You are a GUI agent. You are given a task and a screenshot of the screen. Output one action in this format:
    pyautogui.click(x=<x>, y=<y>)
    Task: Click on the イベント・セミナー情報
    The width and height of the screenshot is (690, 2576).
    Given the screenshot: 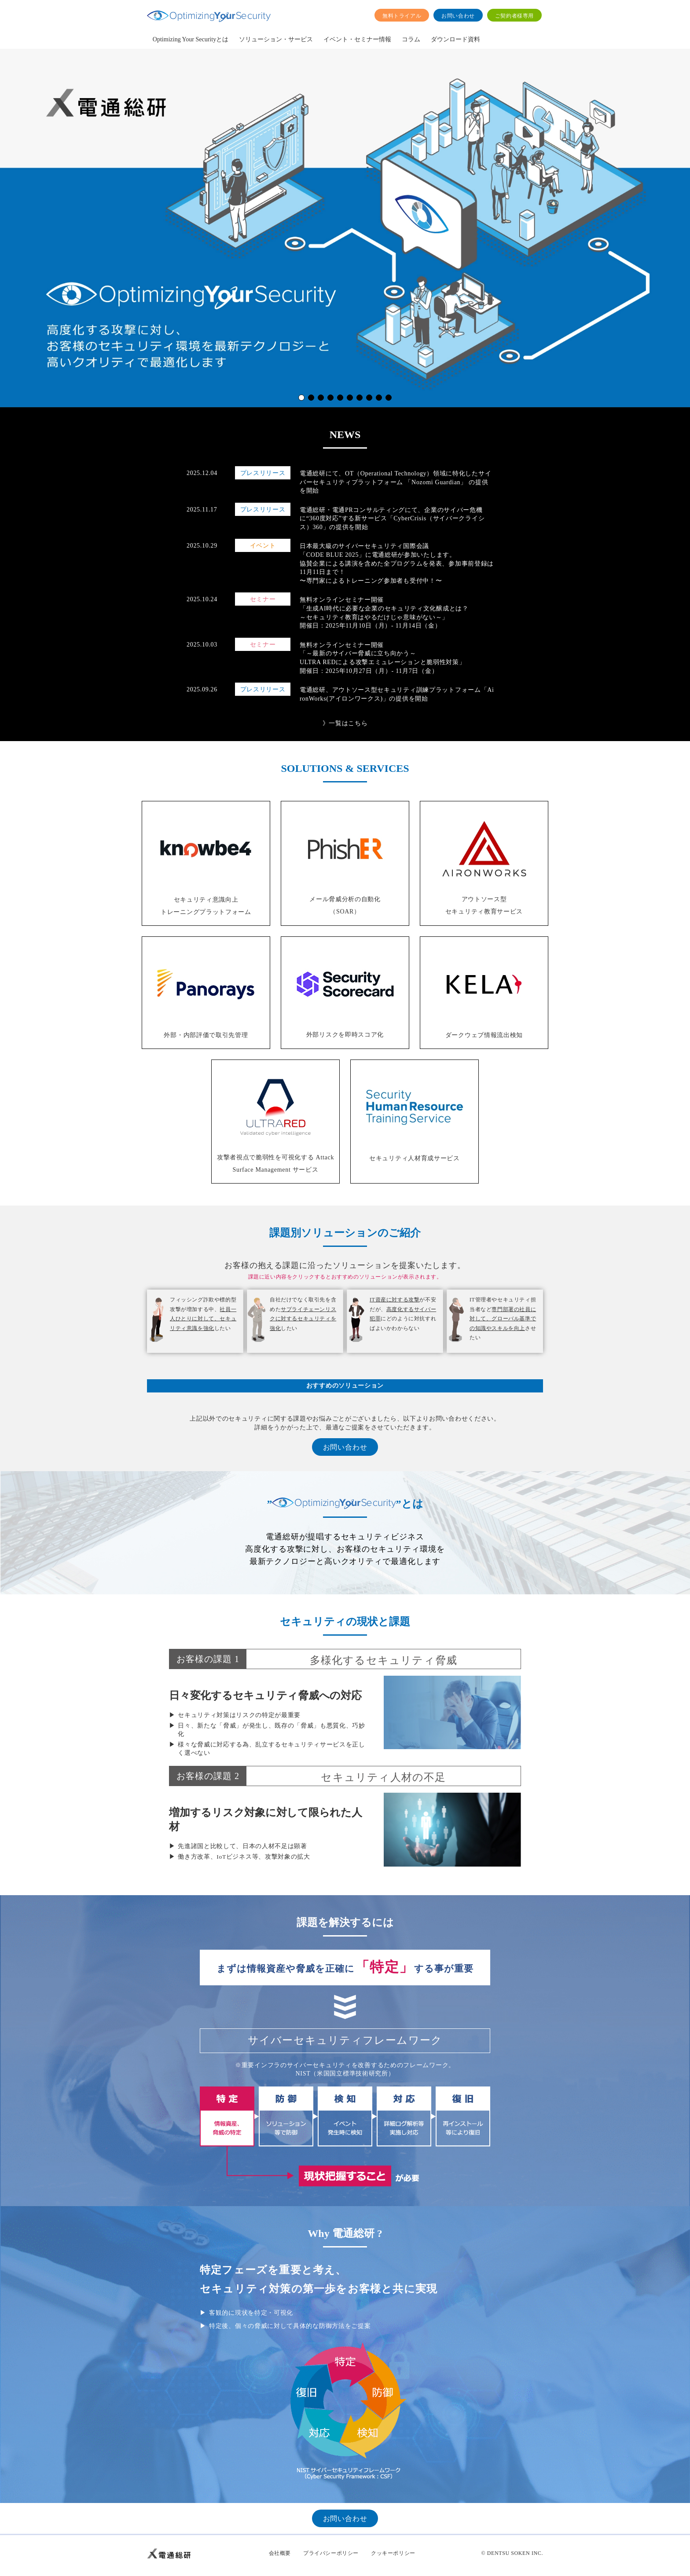 What is the action you would take?
    pyautogui.click(x=357, y=39)
    